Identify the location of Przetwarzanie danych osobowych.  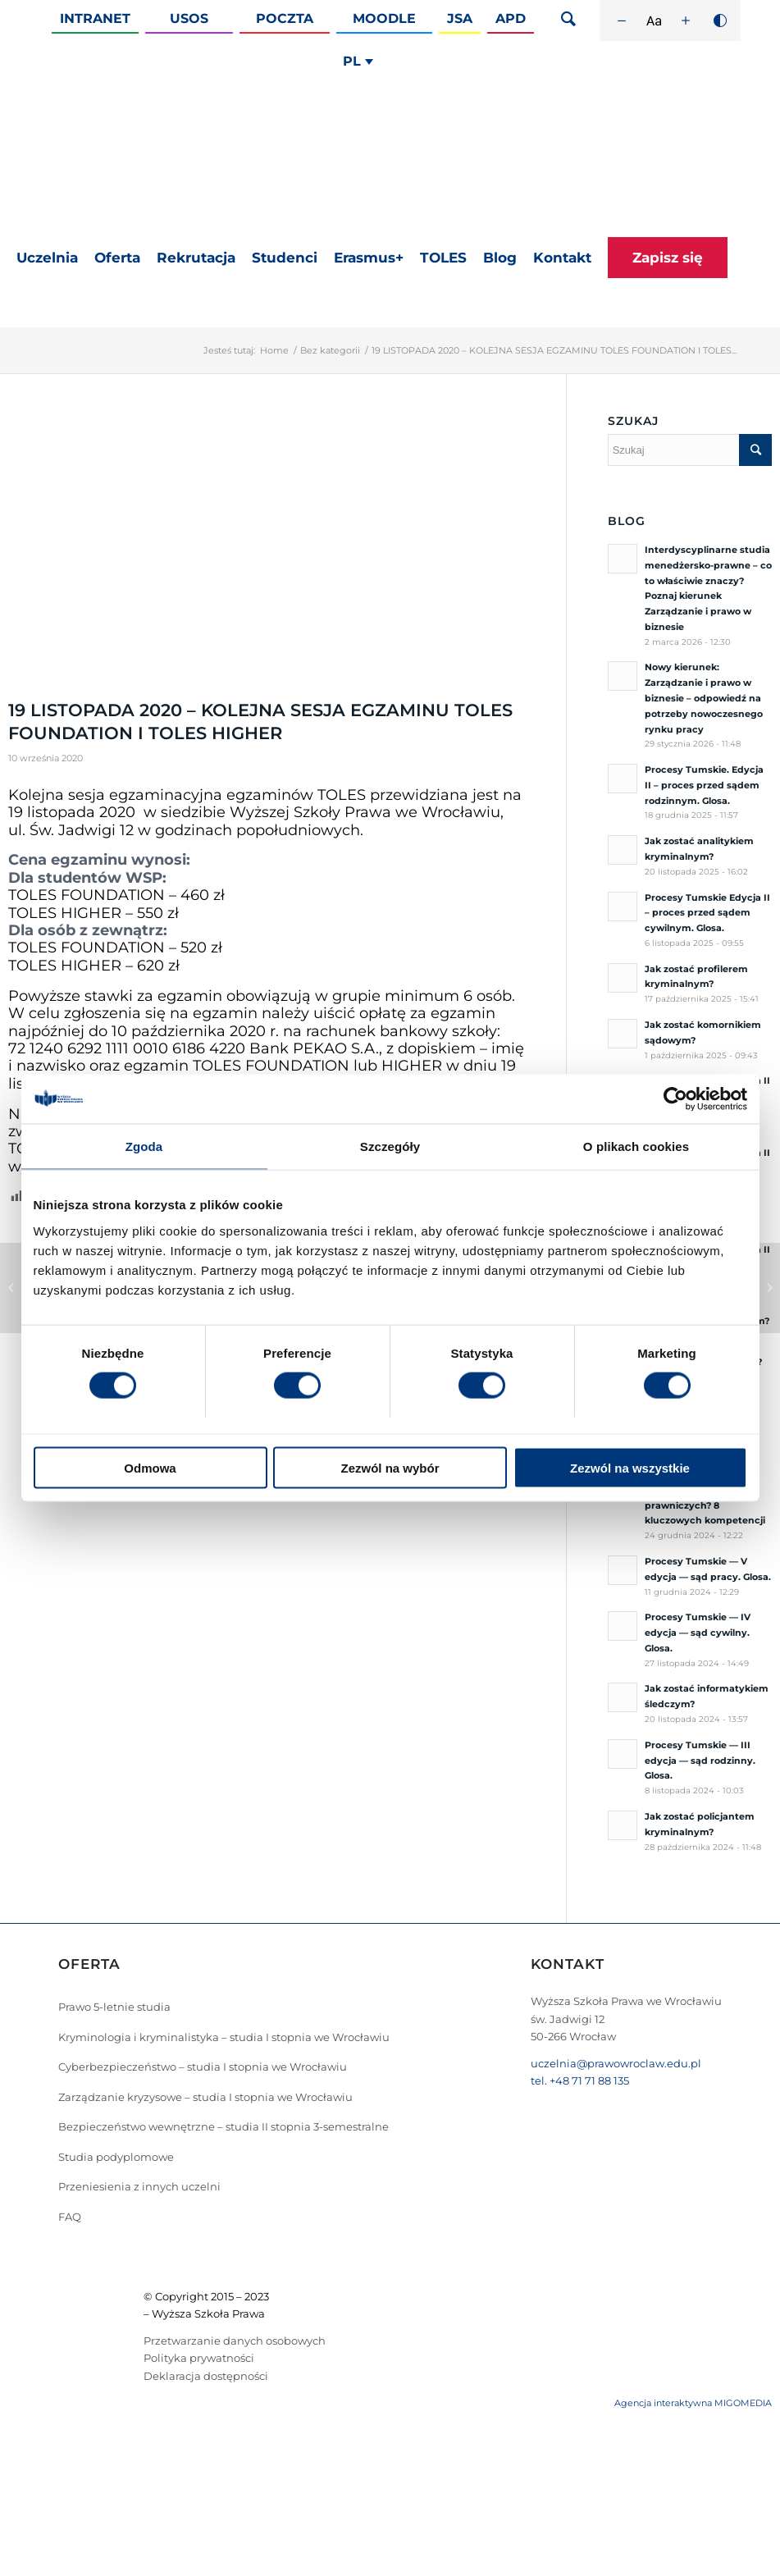
(235, 2340).